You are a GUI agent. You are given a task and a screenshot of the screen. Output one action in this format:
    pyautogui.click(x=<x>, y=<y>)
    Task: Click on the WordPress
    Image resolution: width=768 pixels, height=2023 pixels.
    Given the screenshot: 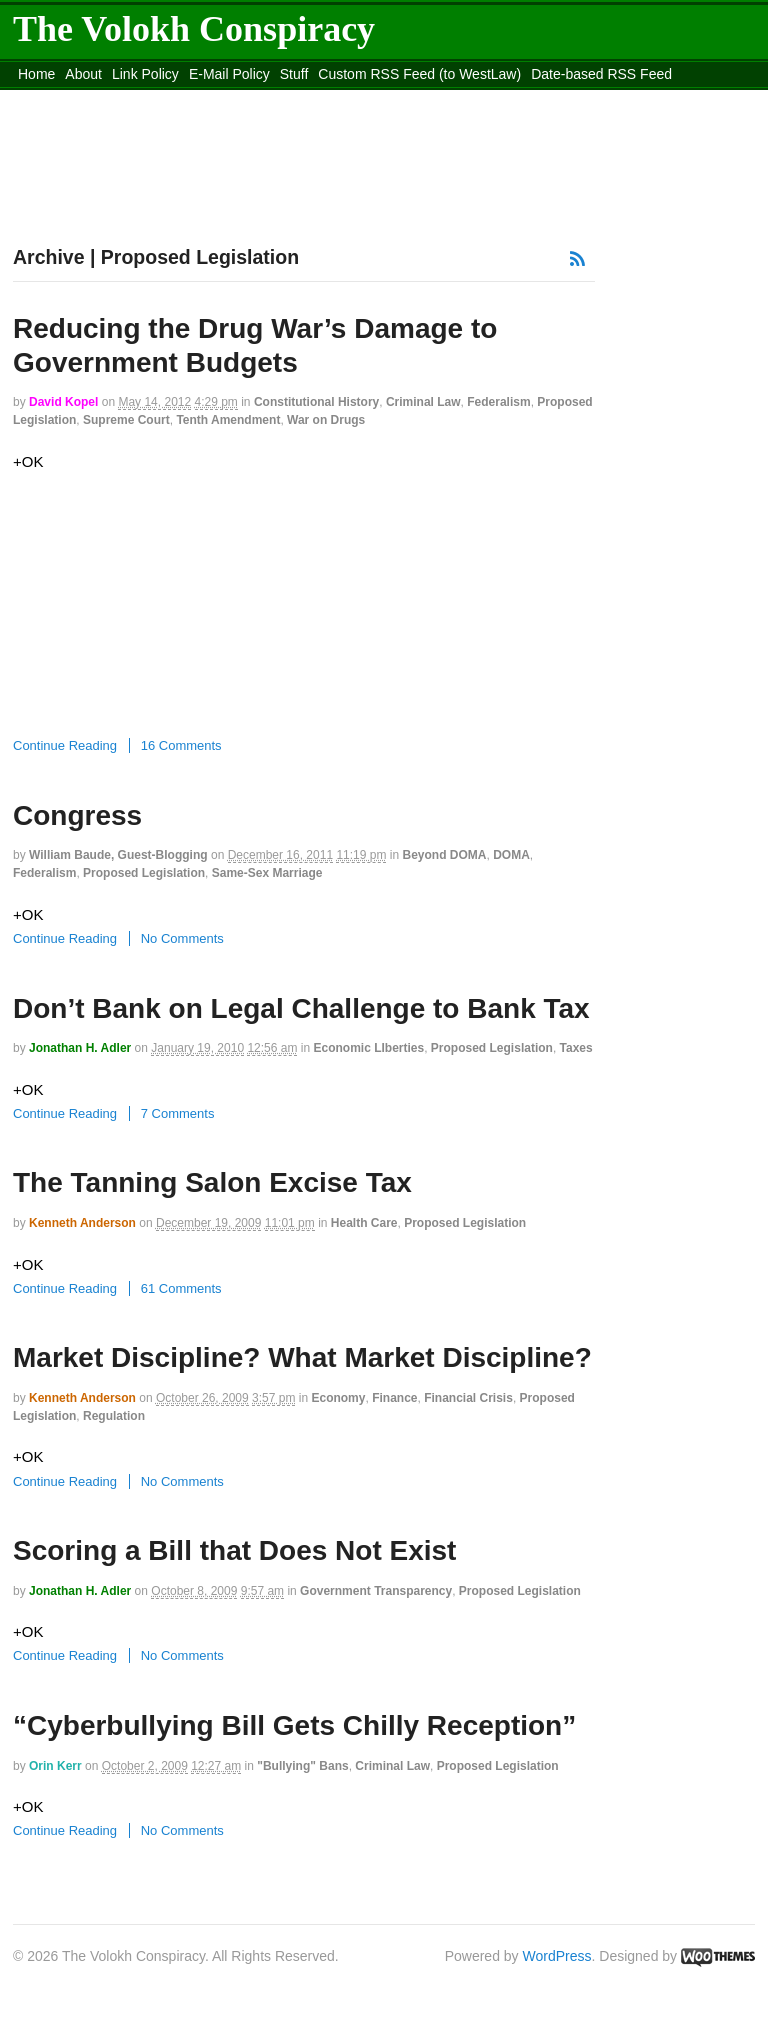 What is the action you would take?
    pyautogui.click(x=557, y=1956)
    